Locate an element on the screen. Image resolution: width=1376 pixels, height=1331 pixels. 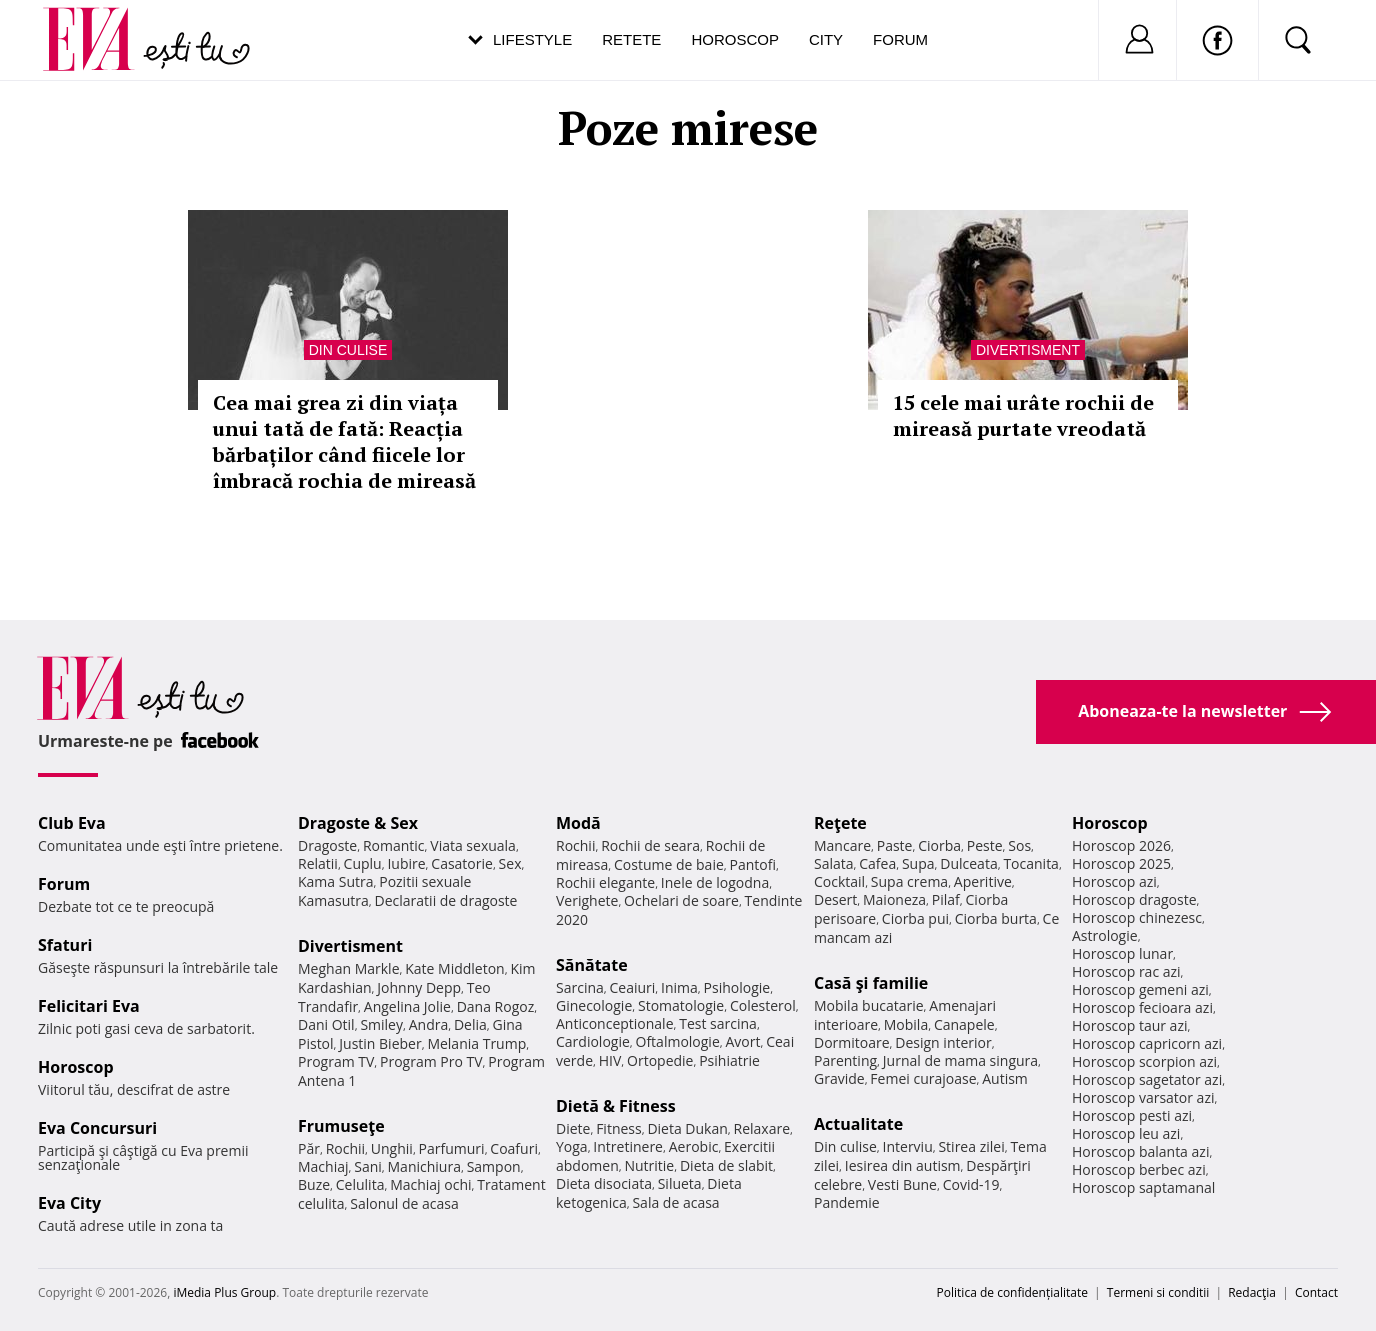
Gravide is located at coordinates (839, 1078).